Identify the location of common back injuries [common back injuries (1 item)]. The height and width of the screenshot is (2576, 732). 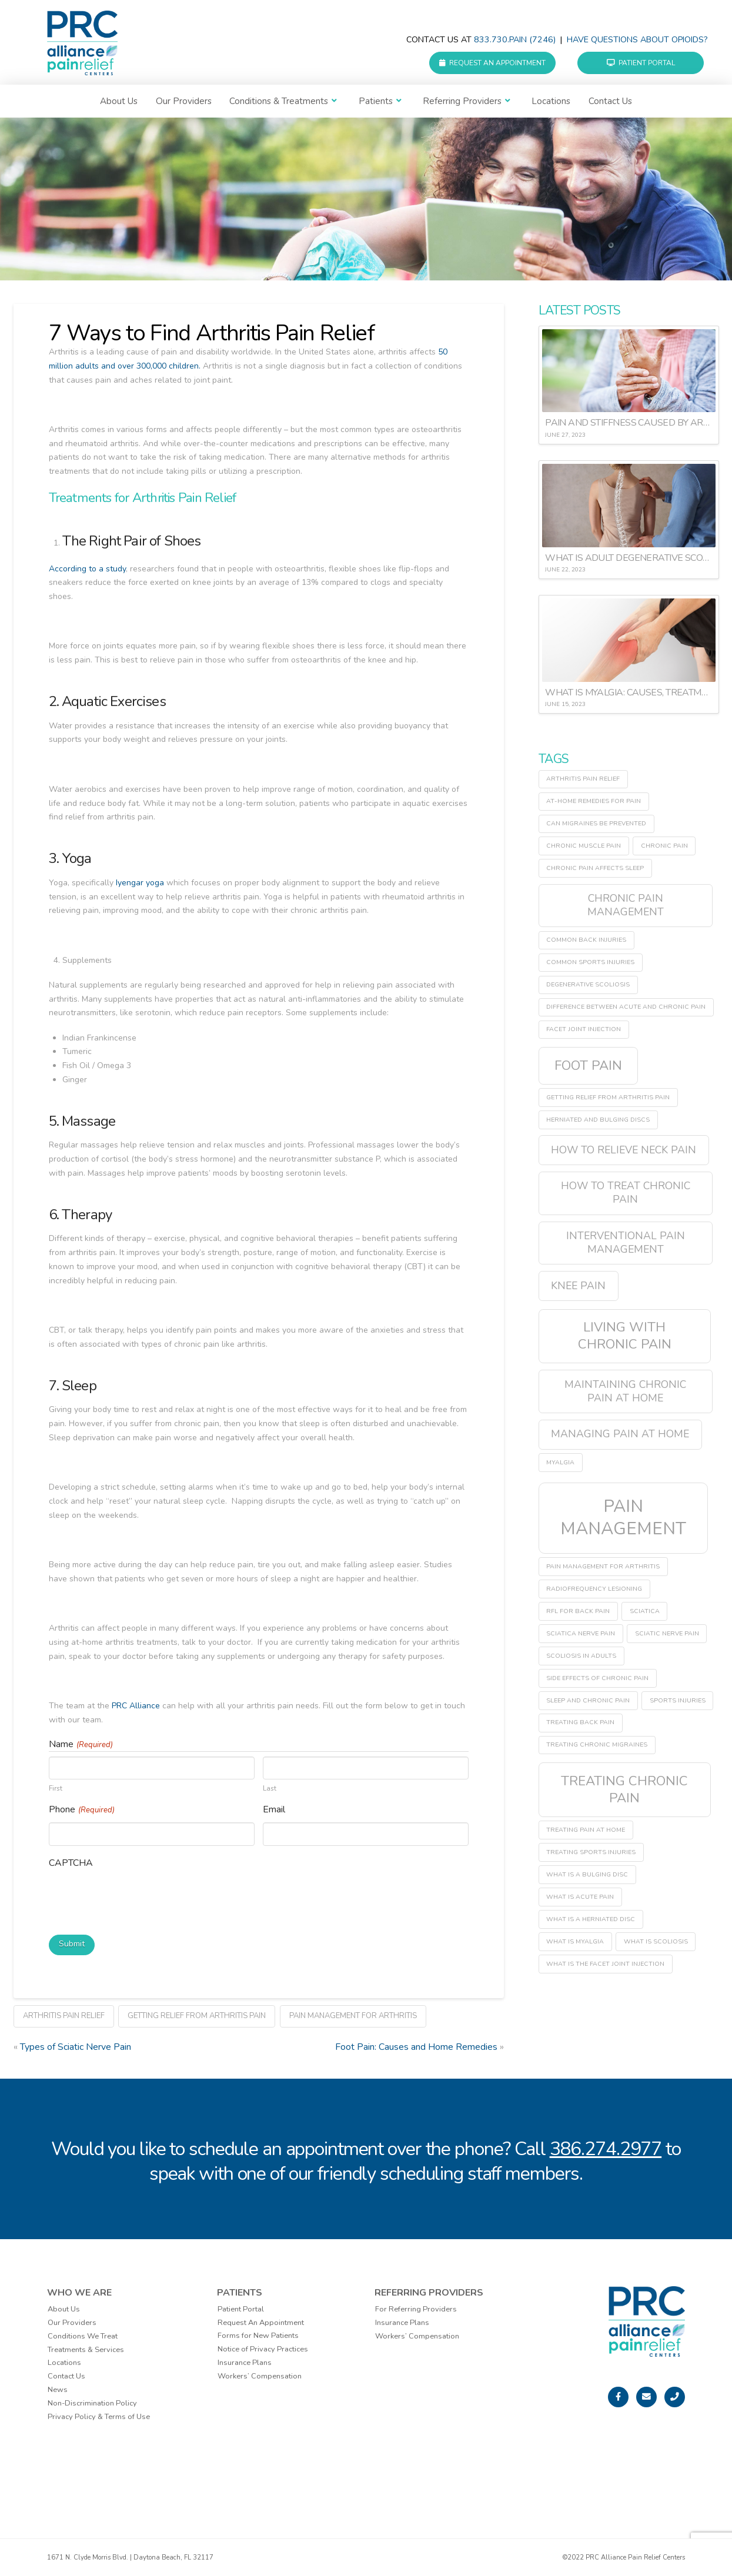
(586, 939).